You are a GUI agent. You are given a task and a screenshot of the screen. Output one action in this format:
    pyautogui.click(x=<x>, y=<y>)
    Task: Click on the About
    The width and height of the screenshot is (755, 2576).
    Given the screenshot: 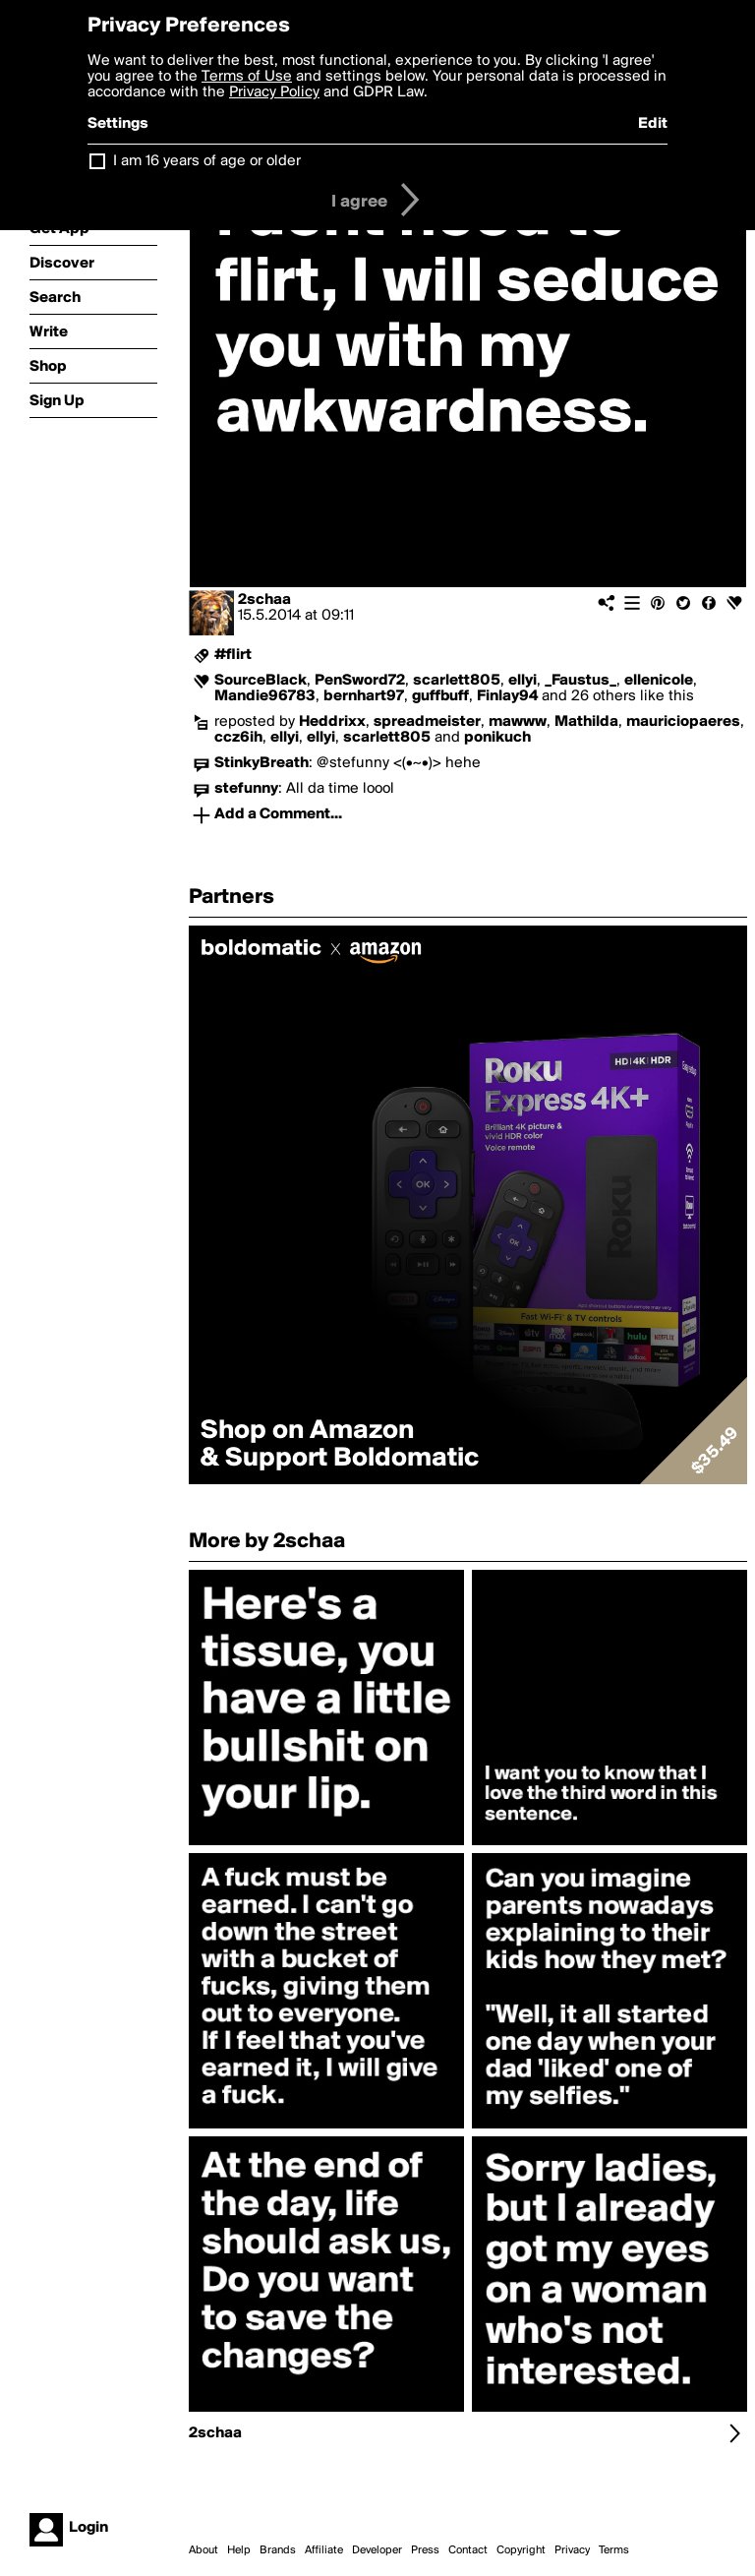 What is the action you would take?
    pyautogui.click(x=203, y=2550)
    